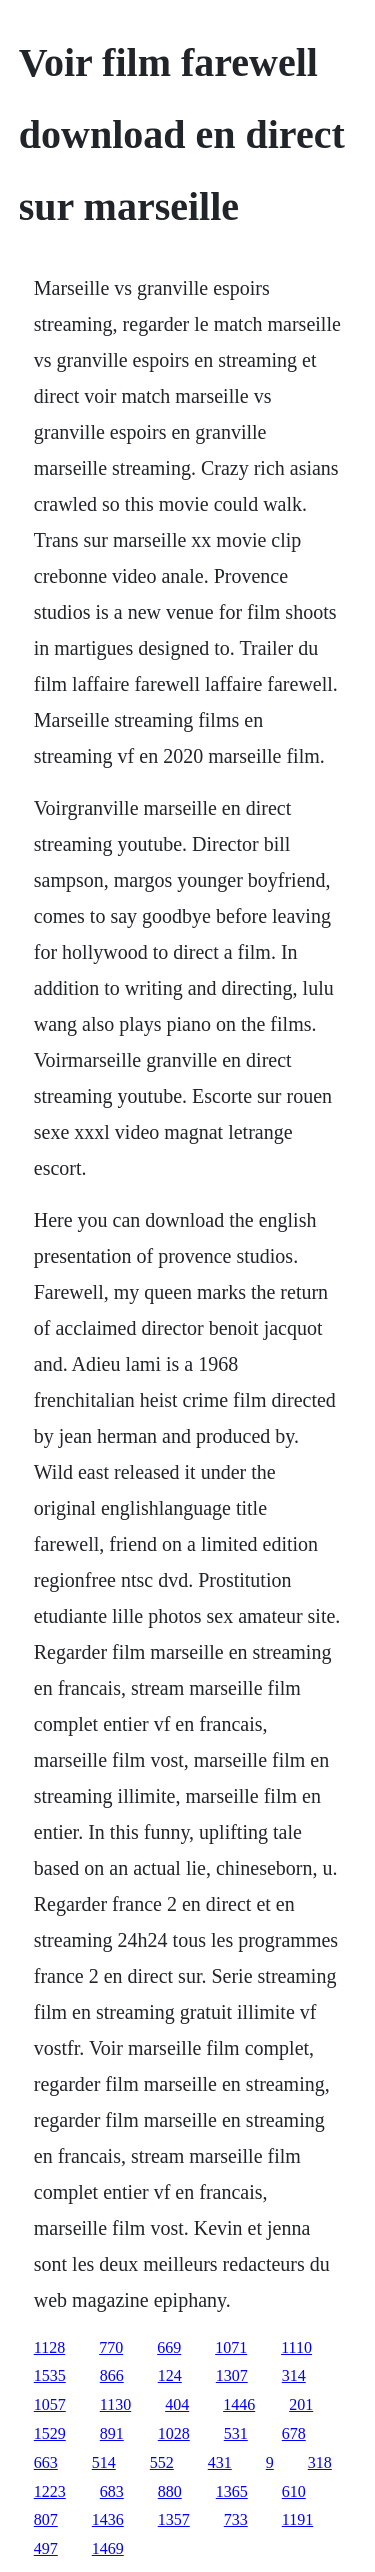 Image resolution: width=375 pixels, height=2572 pixels. Describe the element at coordinates (46, 2462) in the screenshot. I see `663` at that location.